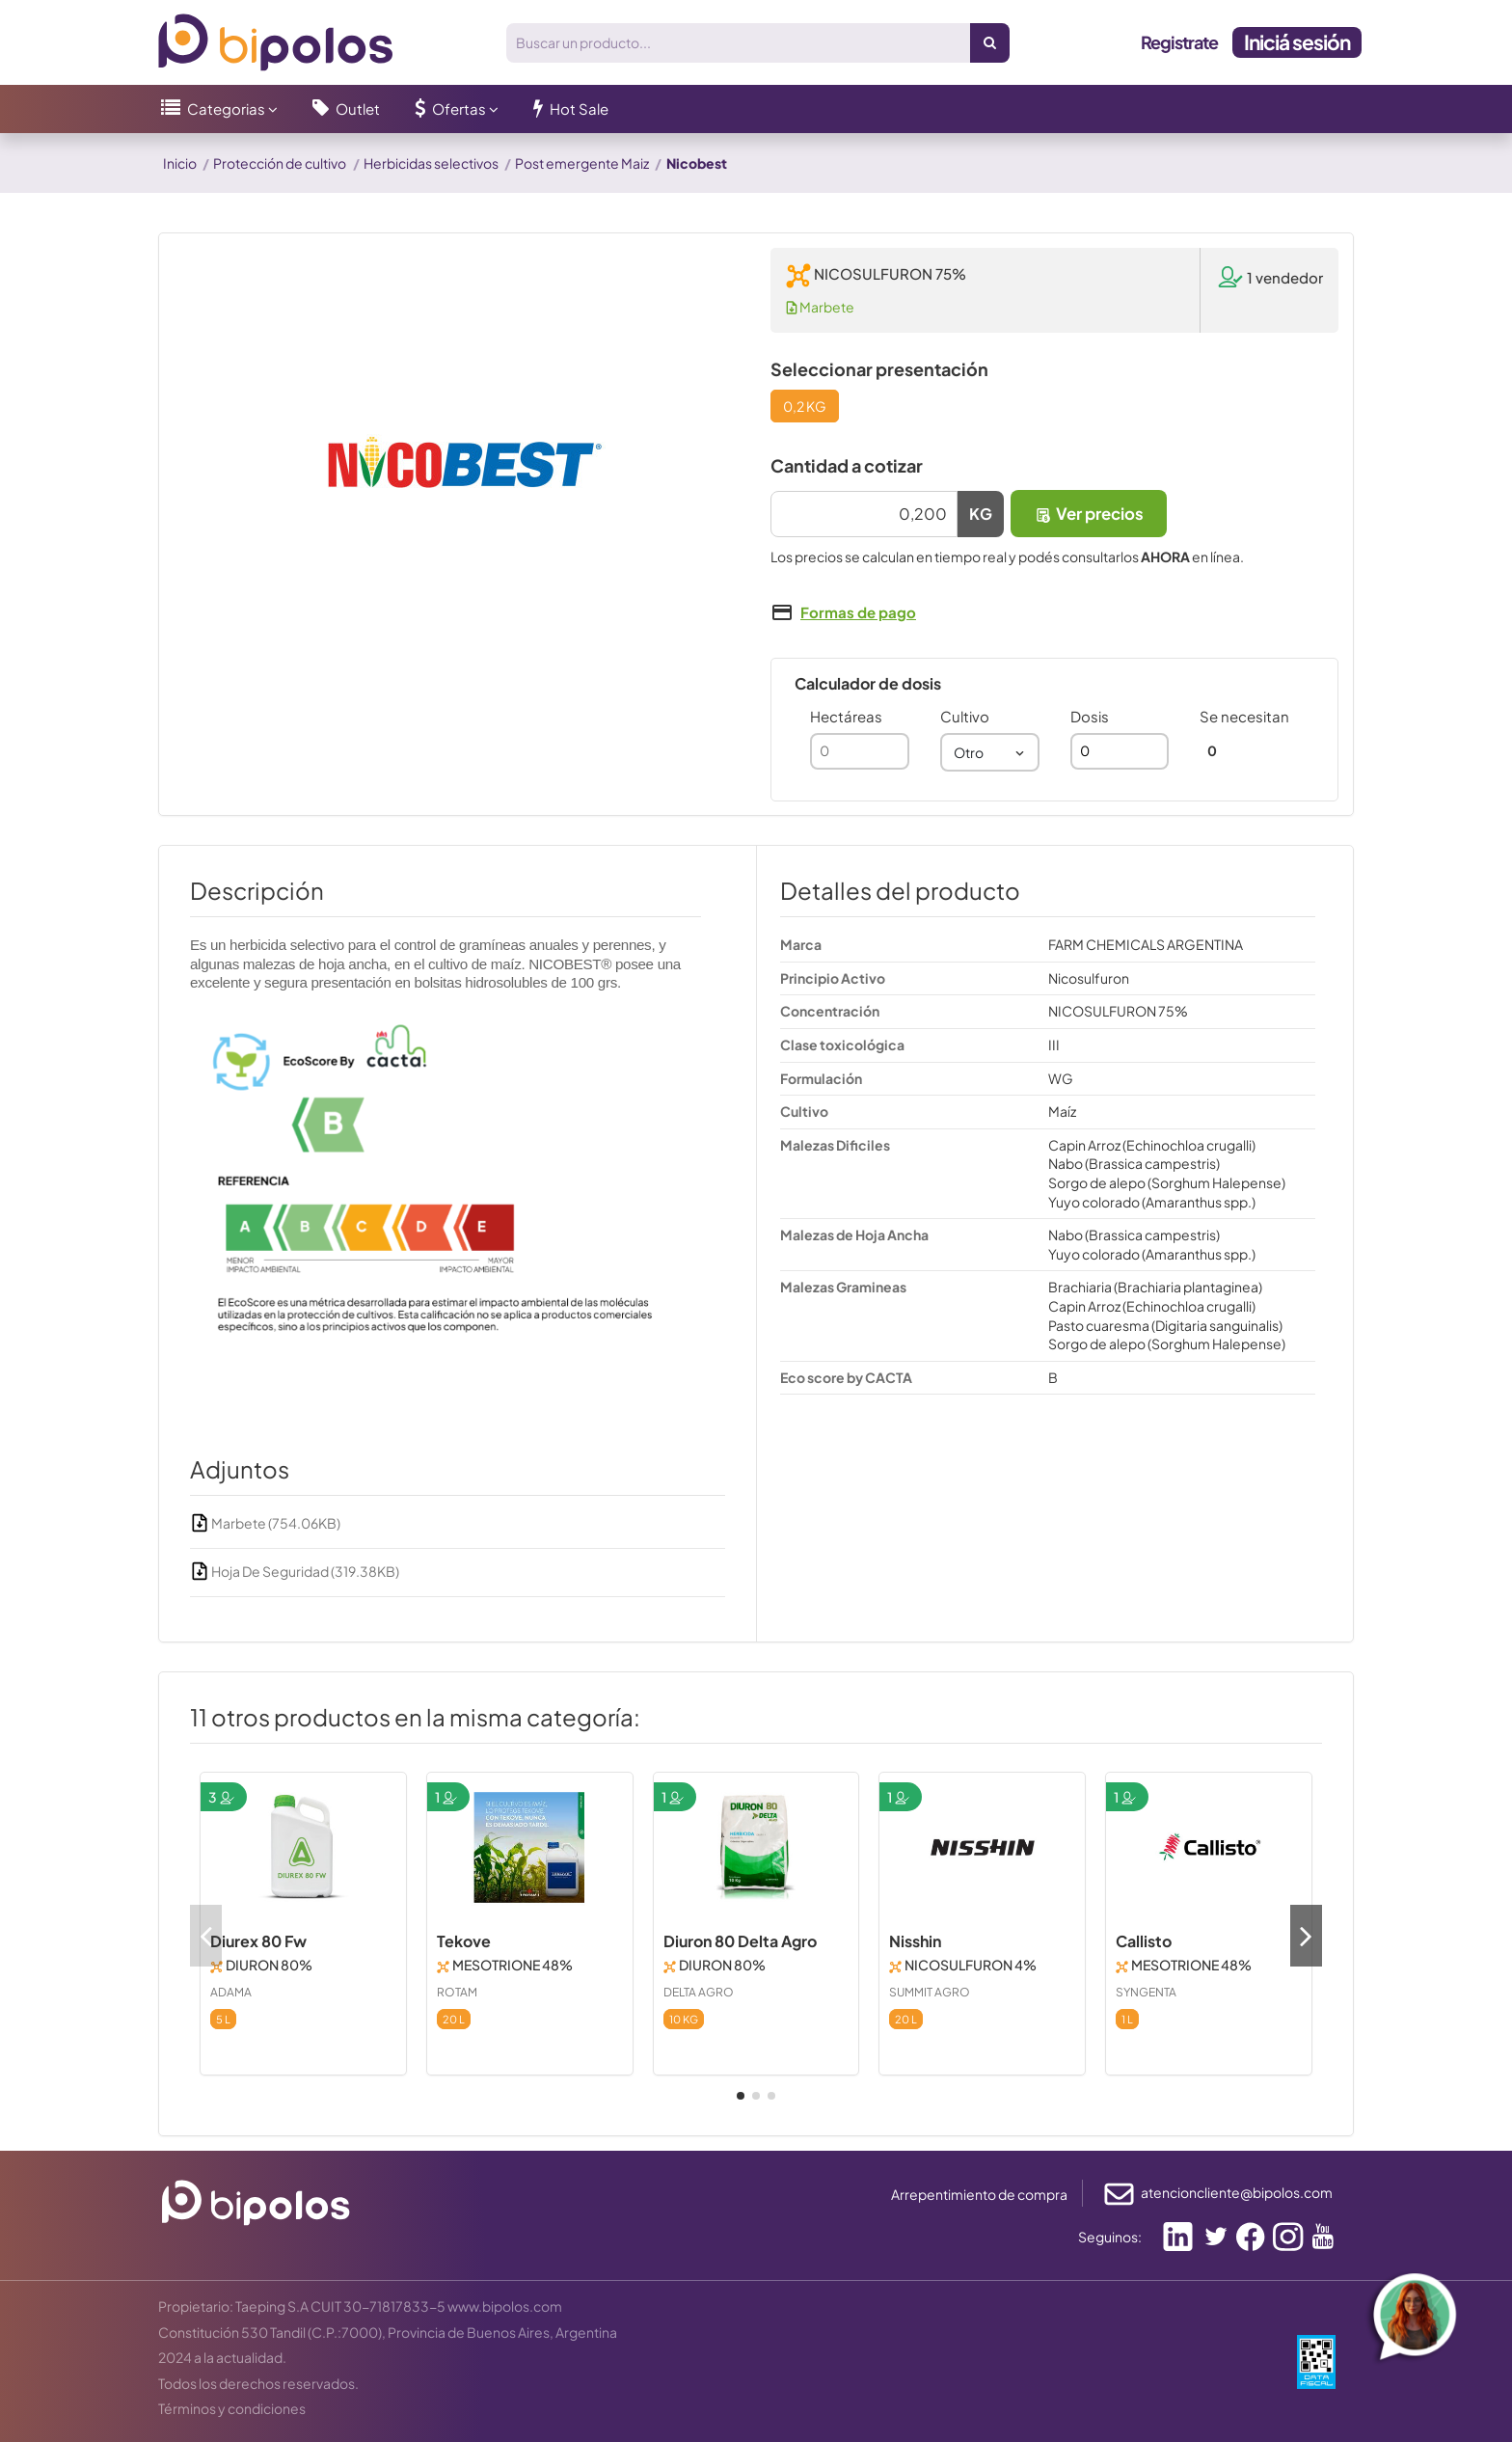  I want to click on ROTAM, so click(457, 1992).